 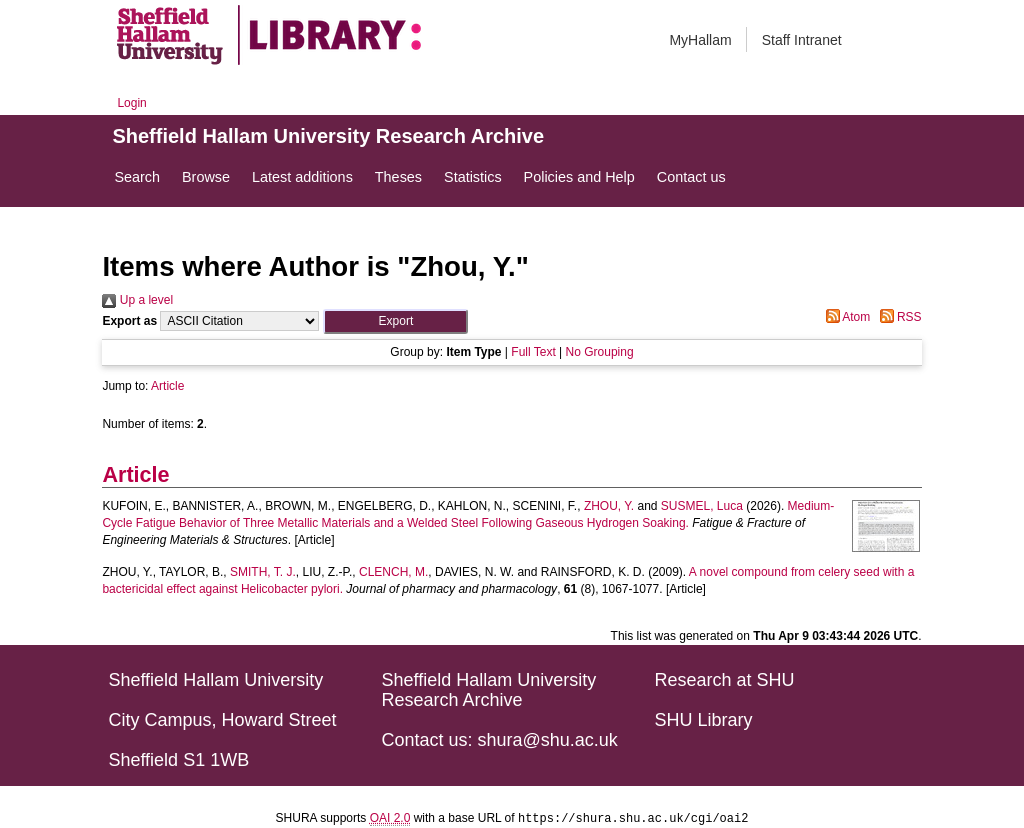 I want to click on Article, so click(x=167, y=386).